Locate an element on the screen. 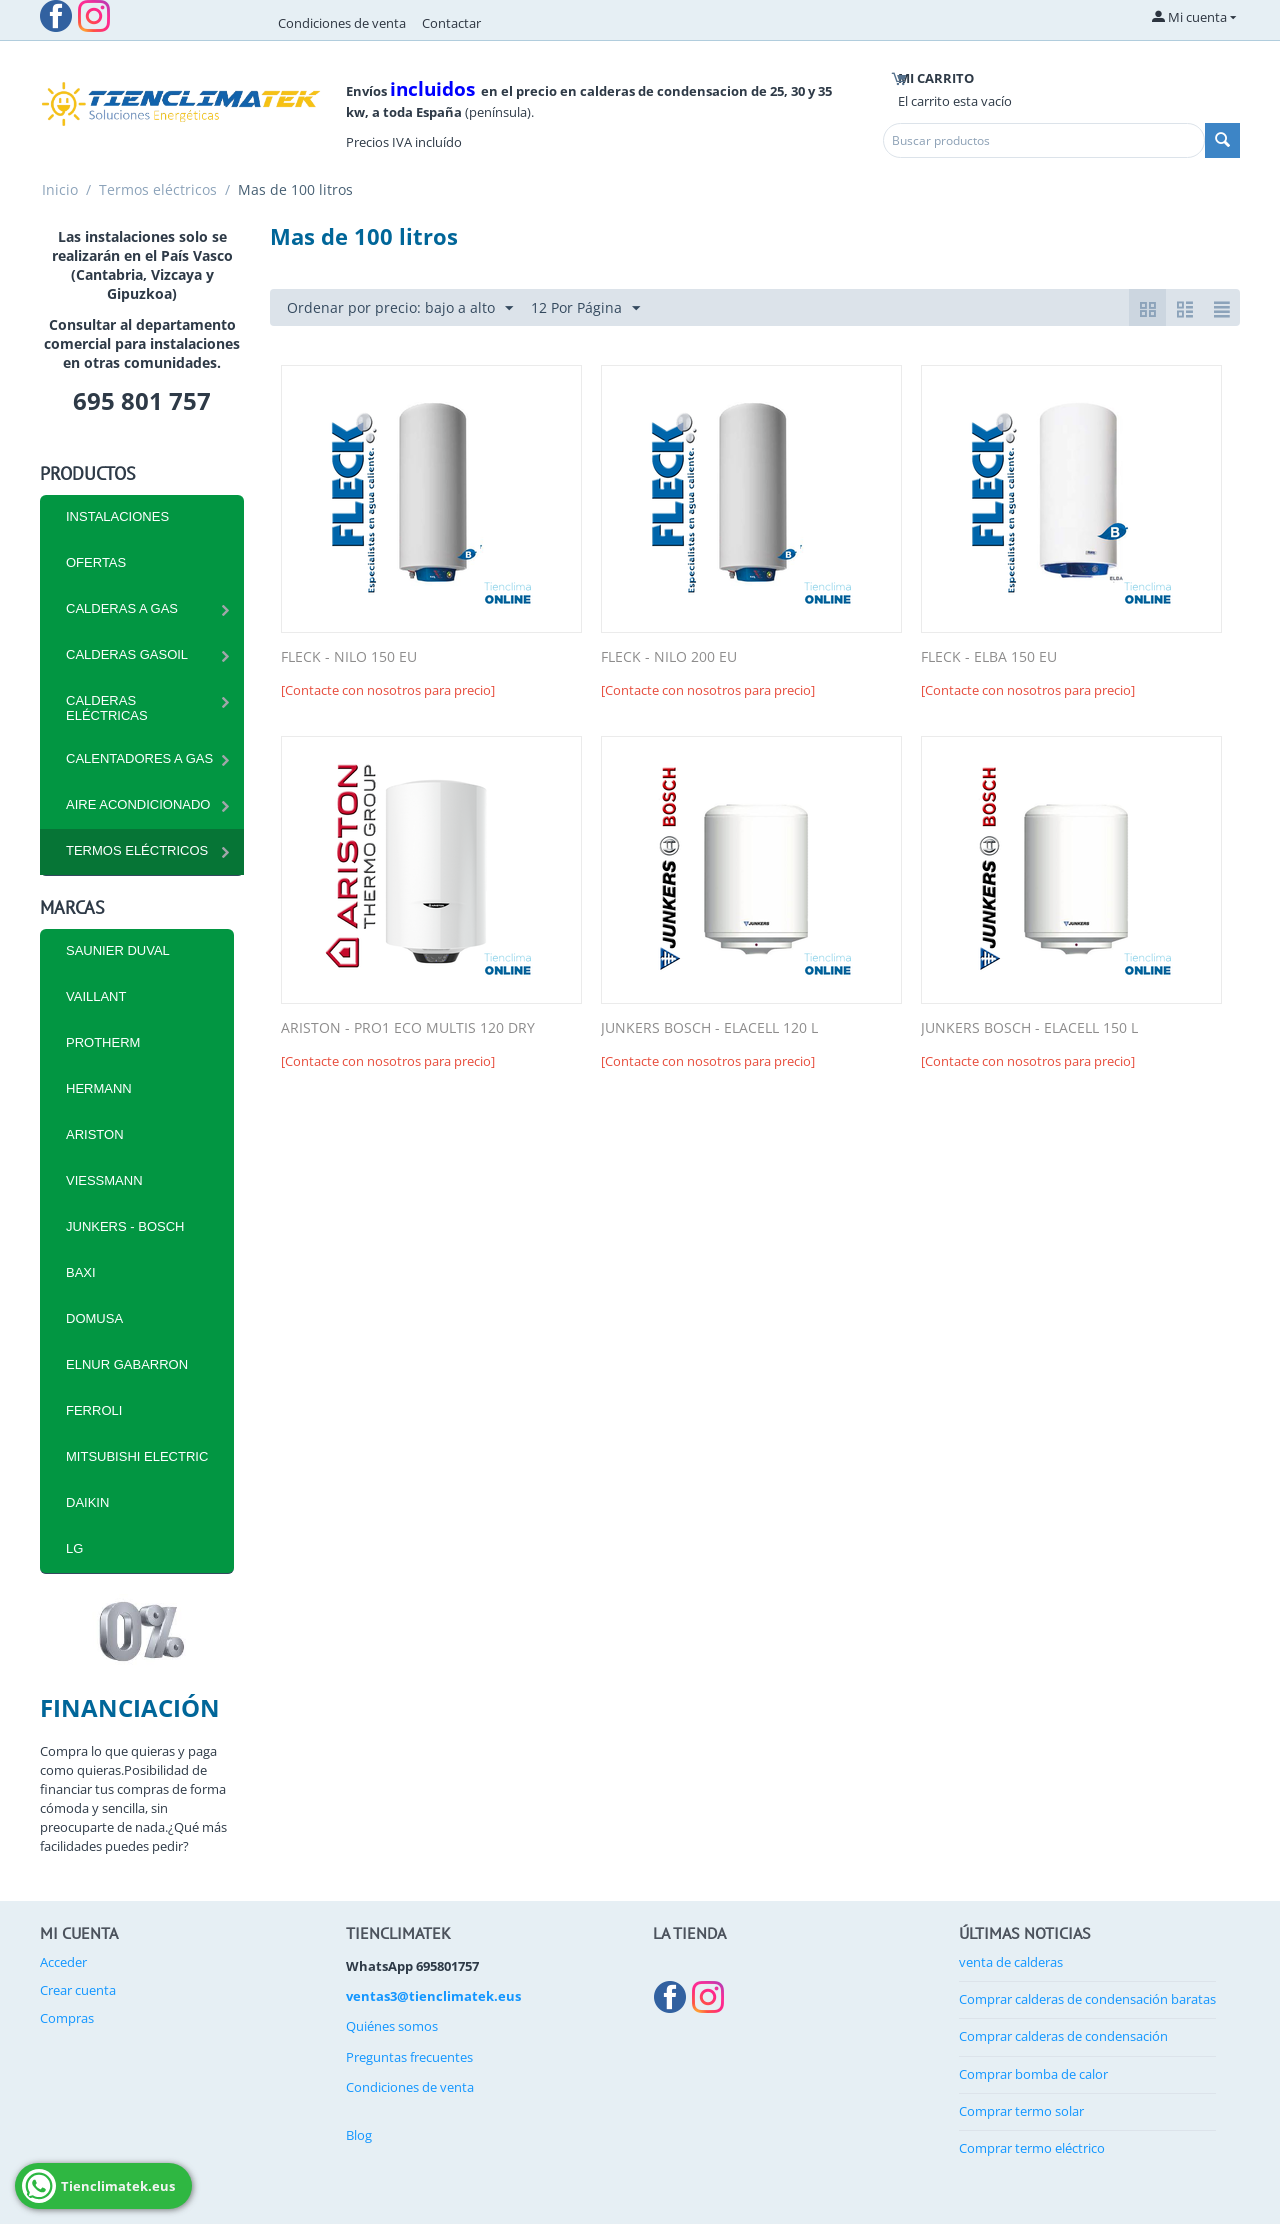 The width and height of the screenshot is (1280, 2224). Aire Acondicionado is located at coordinates (138, 804).